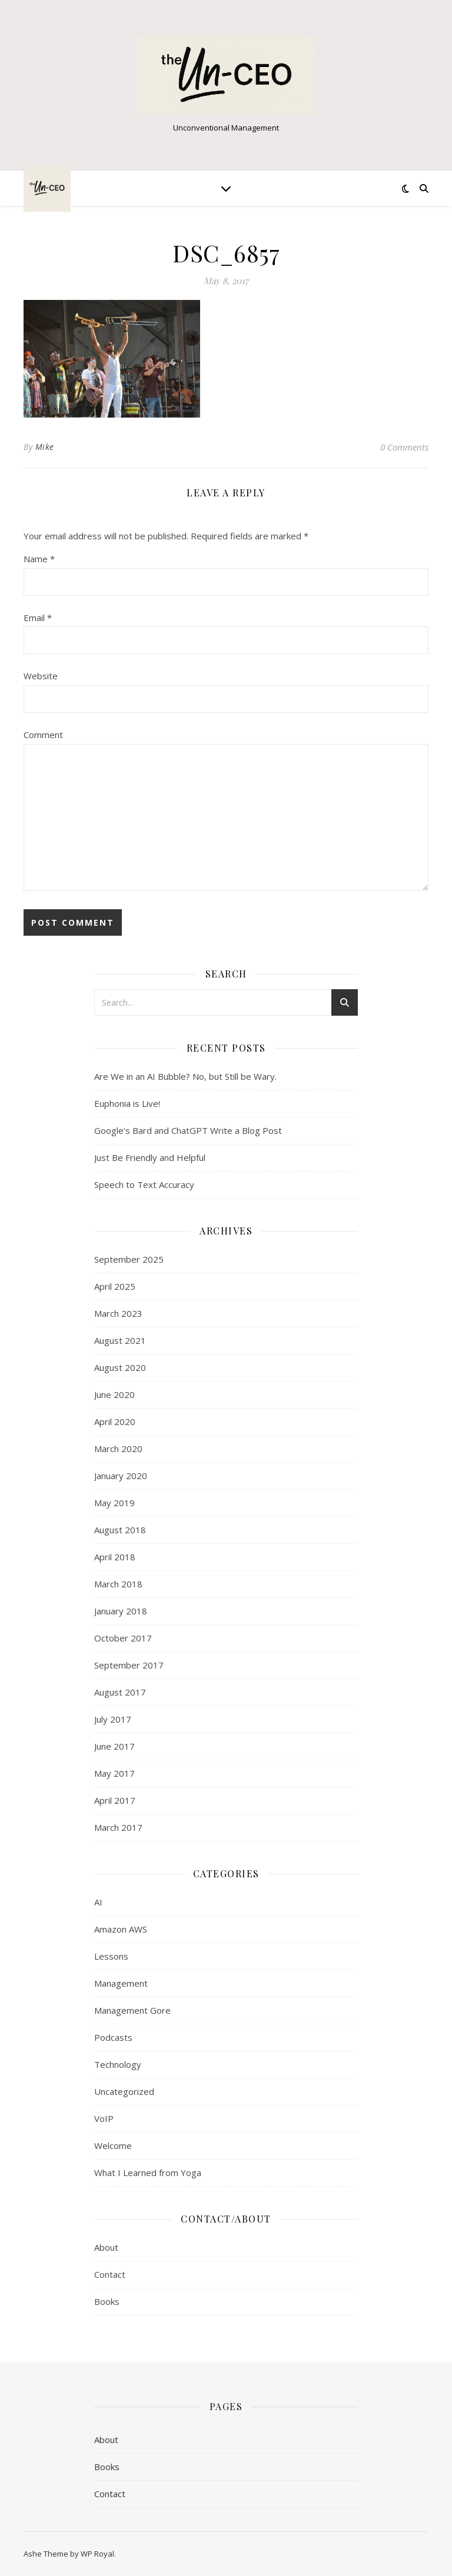  What do you see at coordinates (106, 2247) in the screenshot?
I see `About` at bounding box center [106, 2247].